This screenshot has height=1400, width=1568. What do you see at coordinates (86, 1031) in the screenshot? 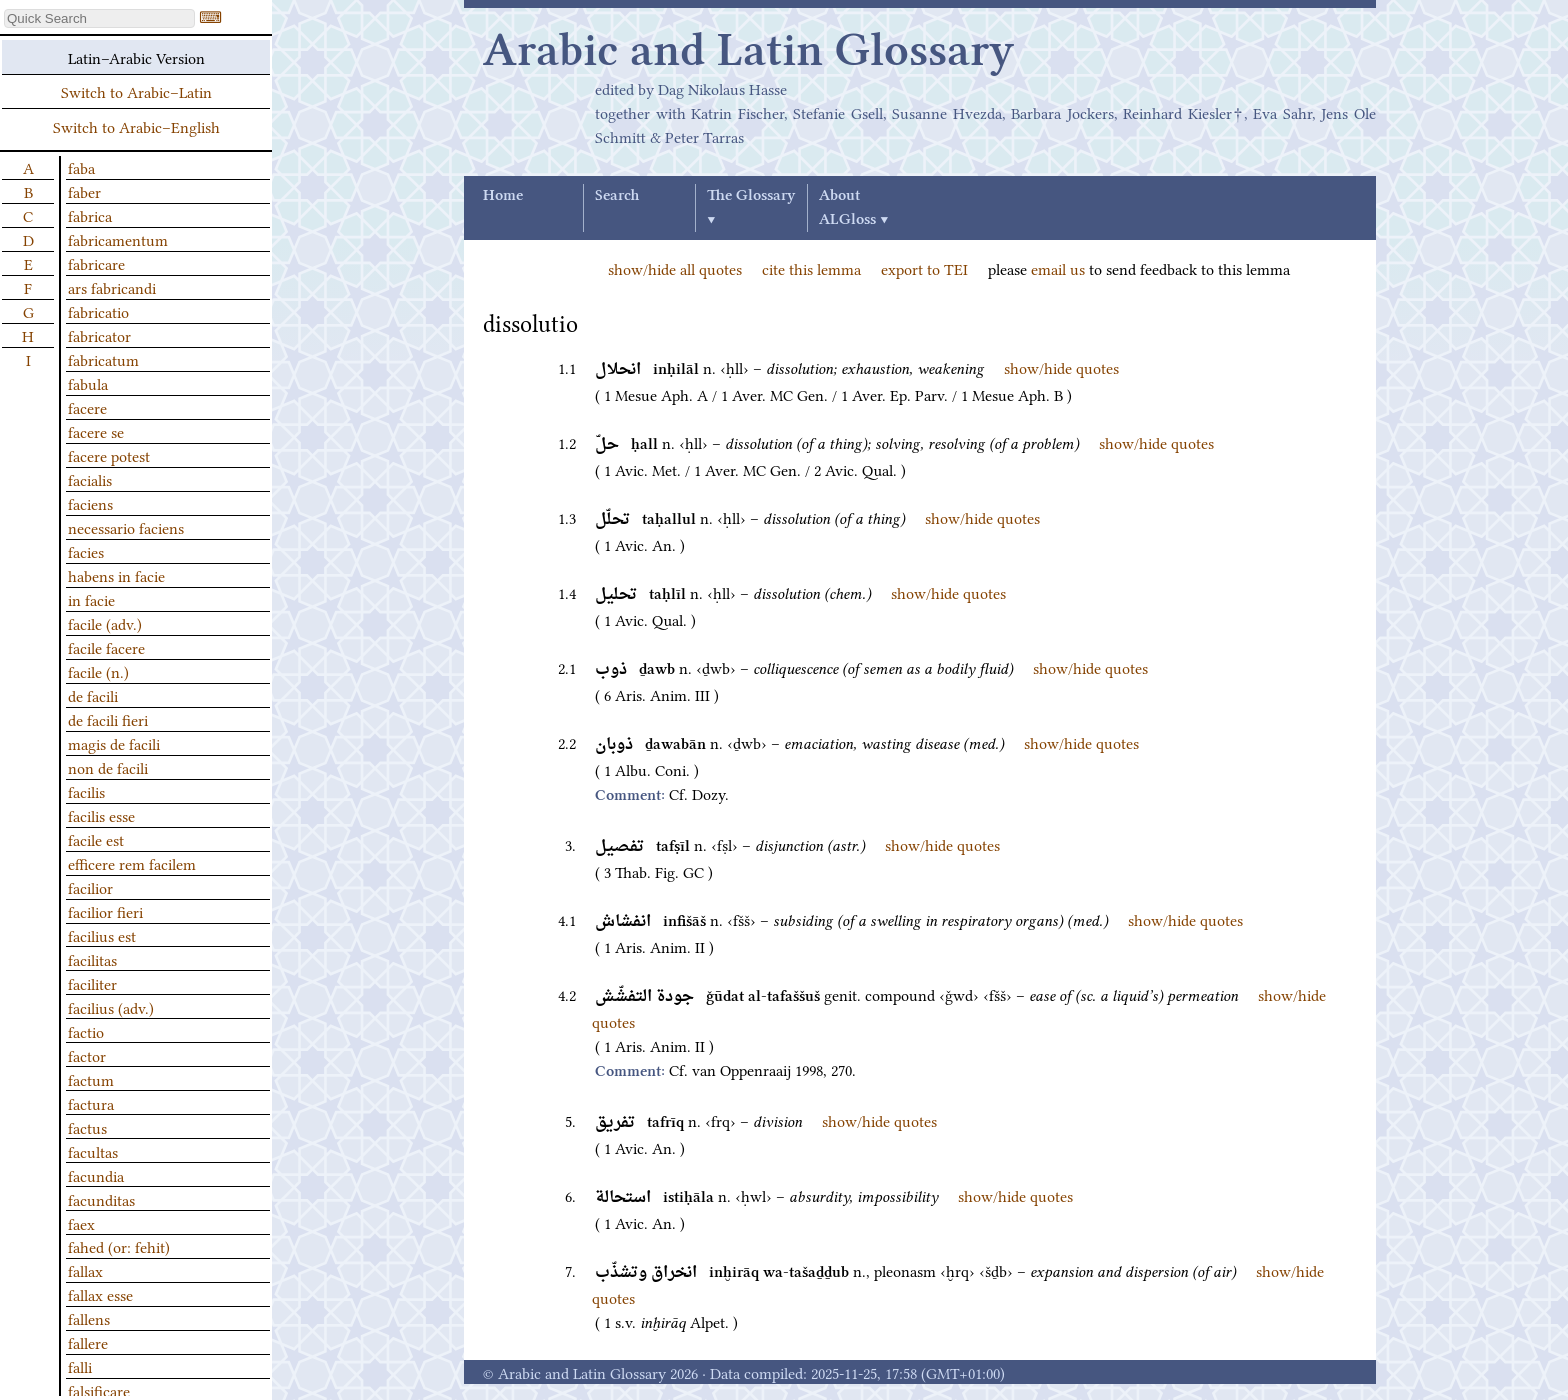
I see `factio` at bounding box center [86, 1031].